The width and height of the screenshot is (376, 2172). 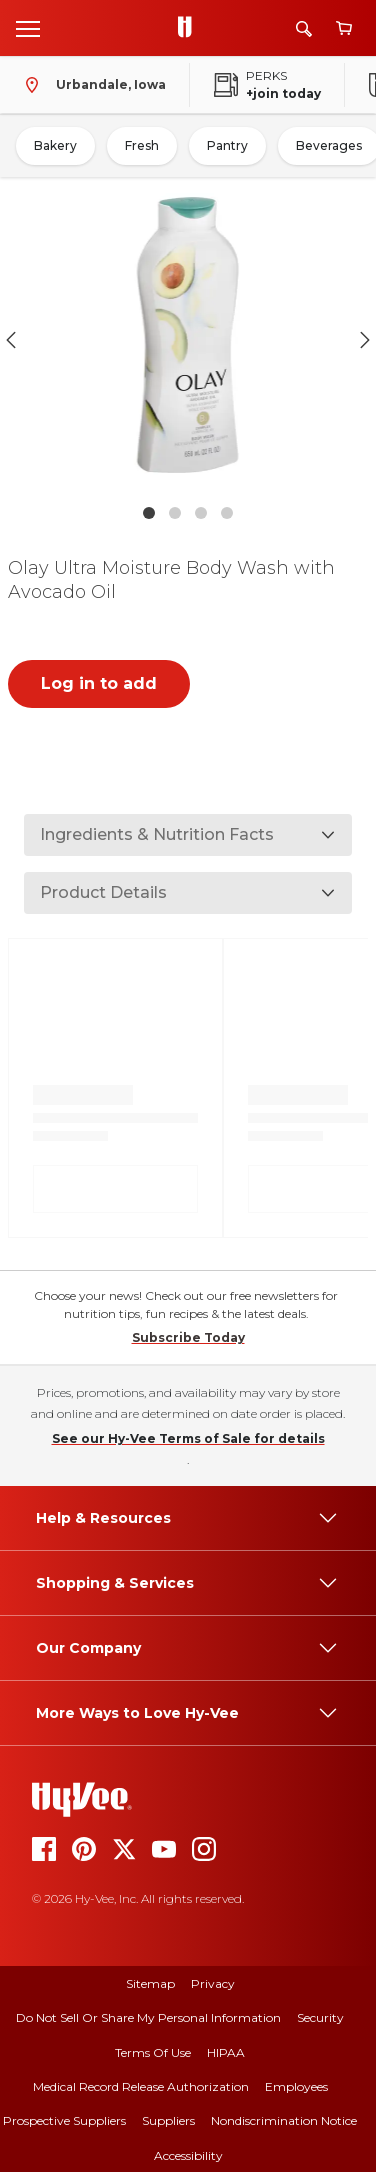 I want to click on Terms Of Use [terms of use], so click(x=153, y=2052).